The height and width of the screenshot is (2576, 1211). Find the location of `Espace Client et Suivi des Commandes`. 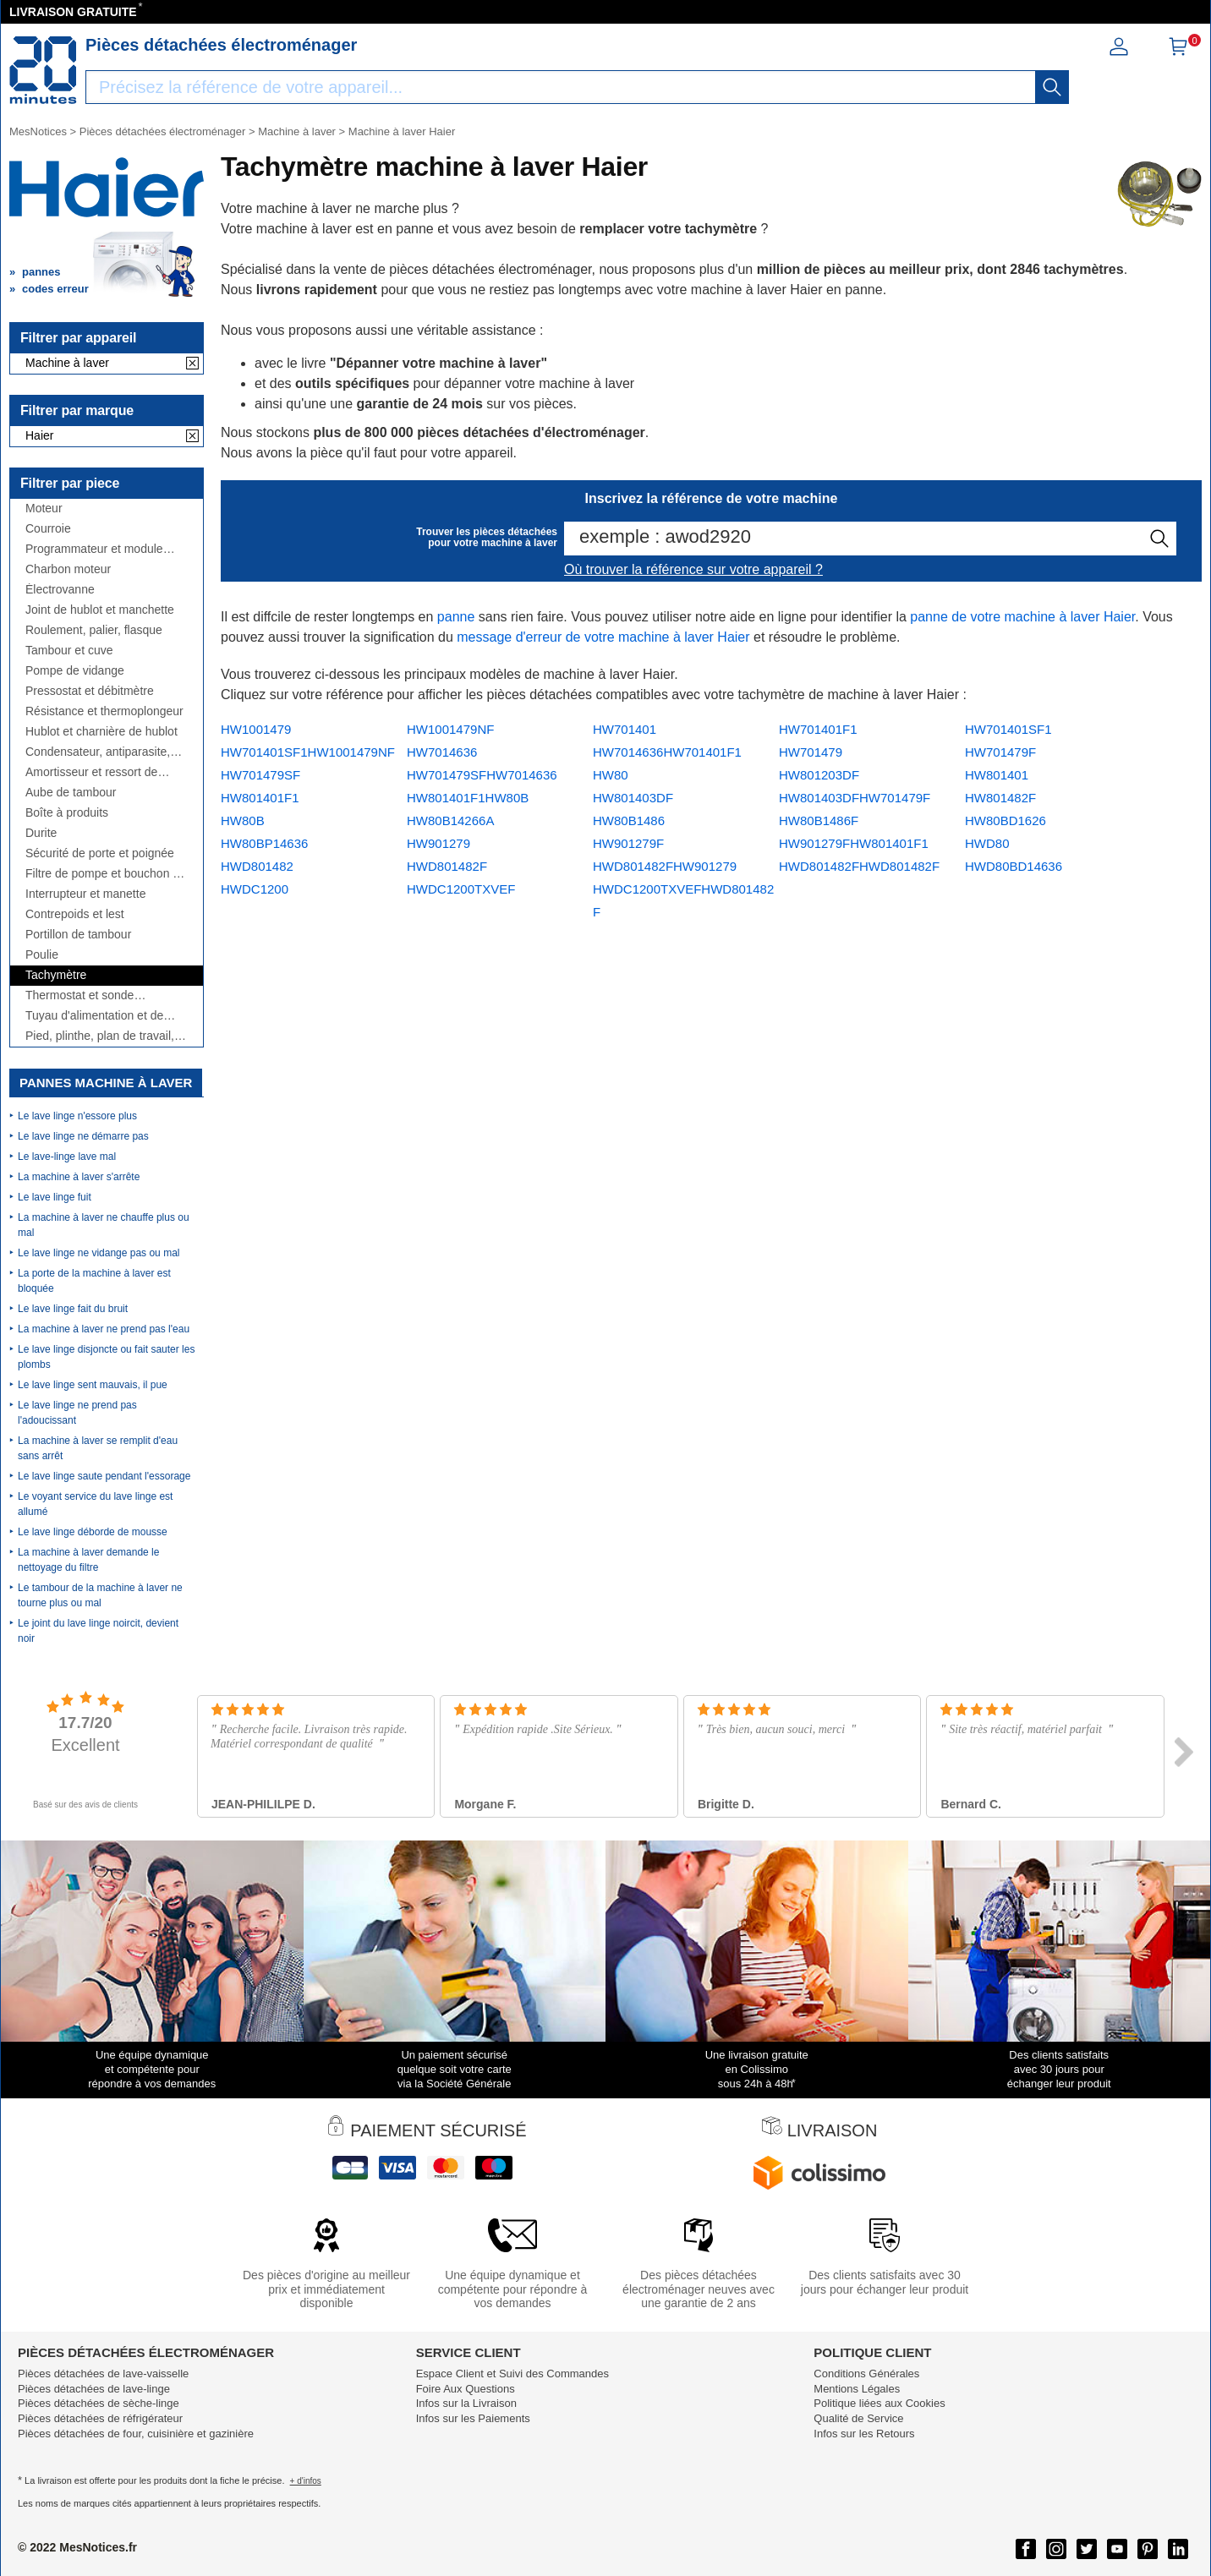

Espace Client et Suivi des Commandes is located at coordinates (512, 2373).